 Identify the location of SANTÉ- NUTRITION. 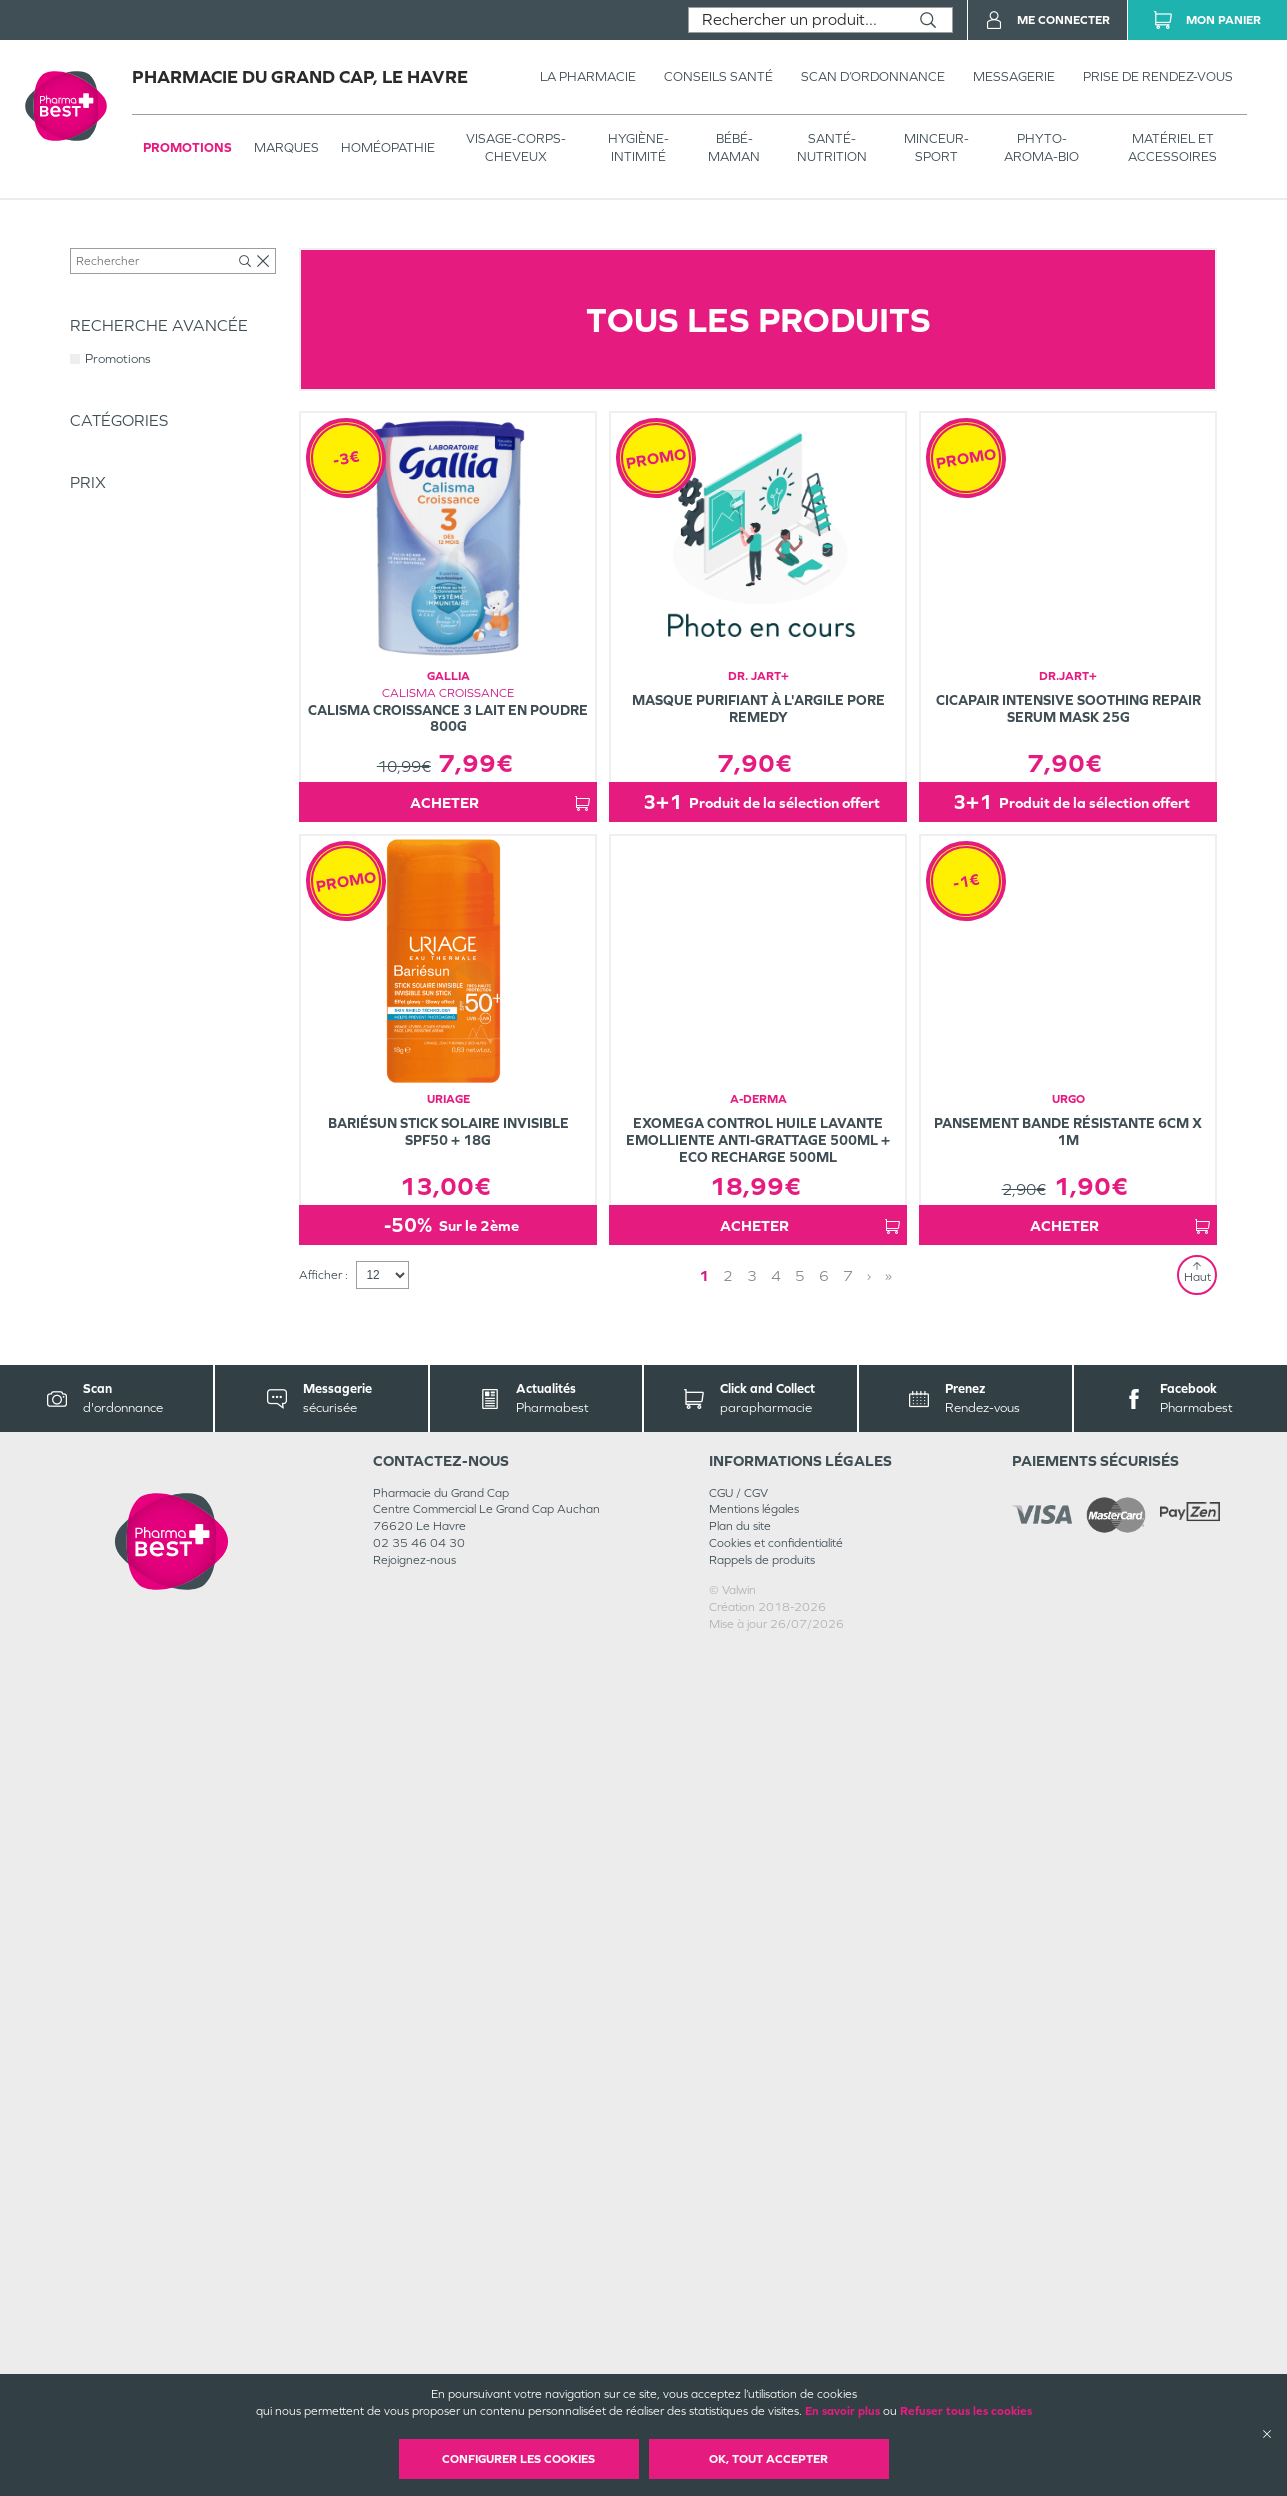
(832, 147).